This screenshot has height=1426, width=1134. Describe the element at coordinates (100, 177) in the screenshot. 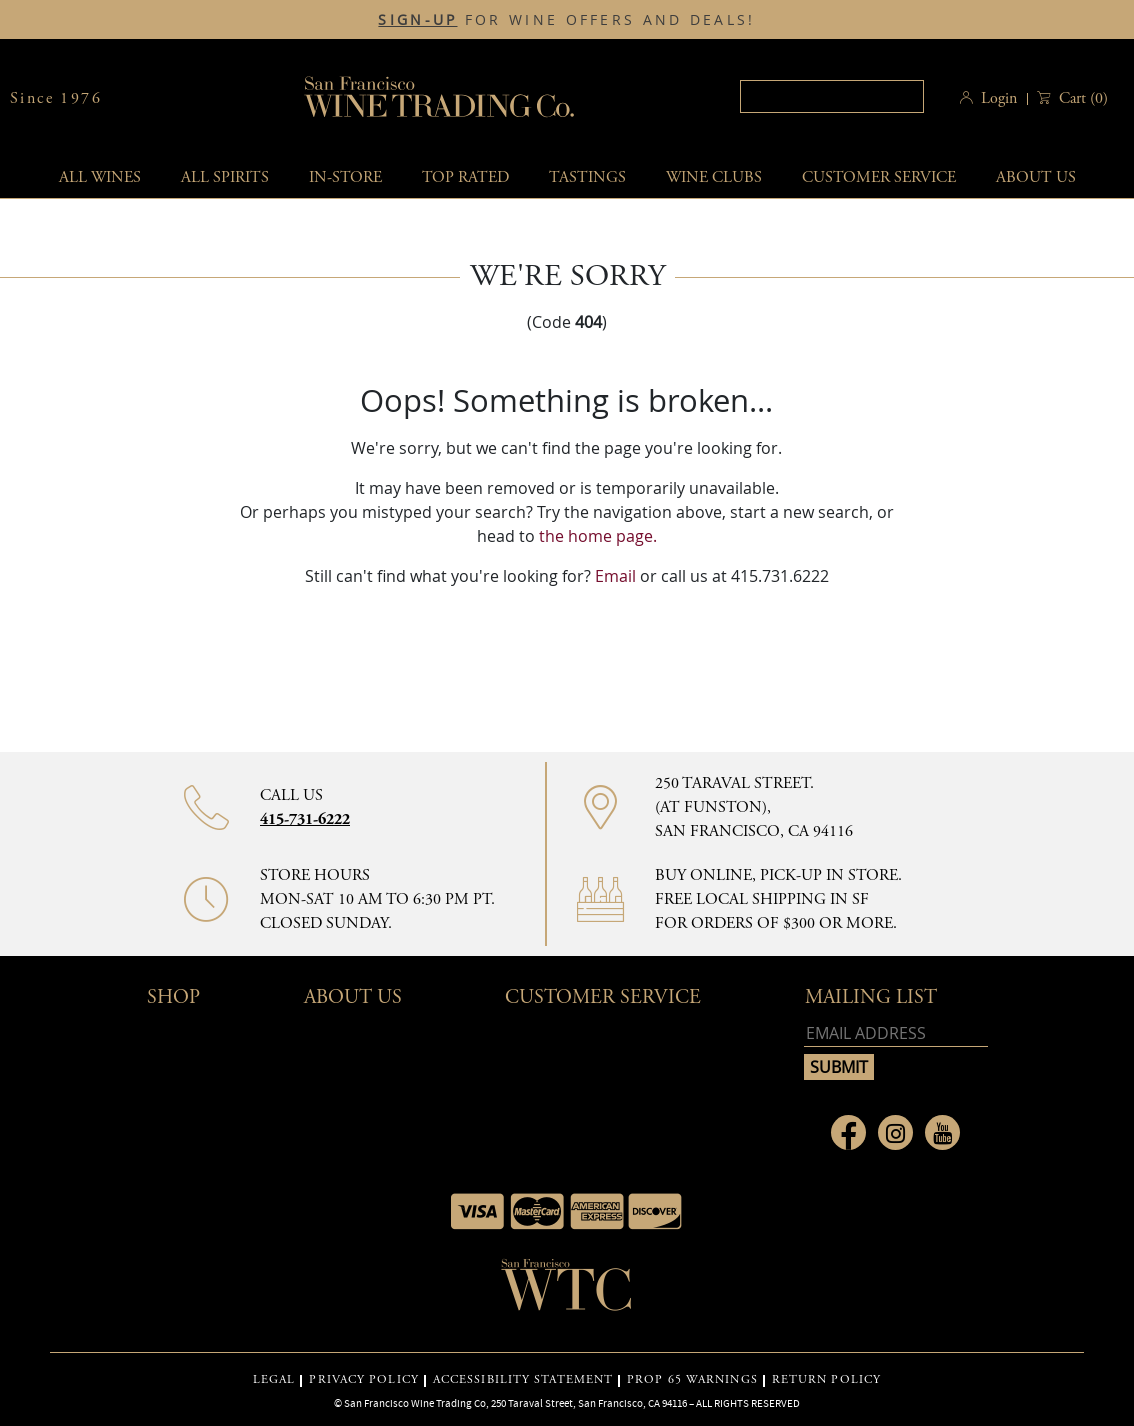

I see `All wines [button]` at that location.